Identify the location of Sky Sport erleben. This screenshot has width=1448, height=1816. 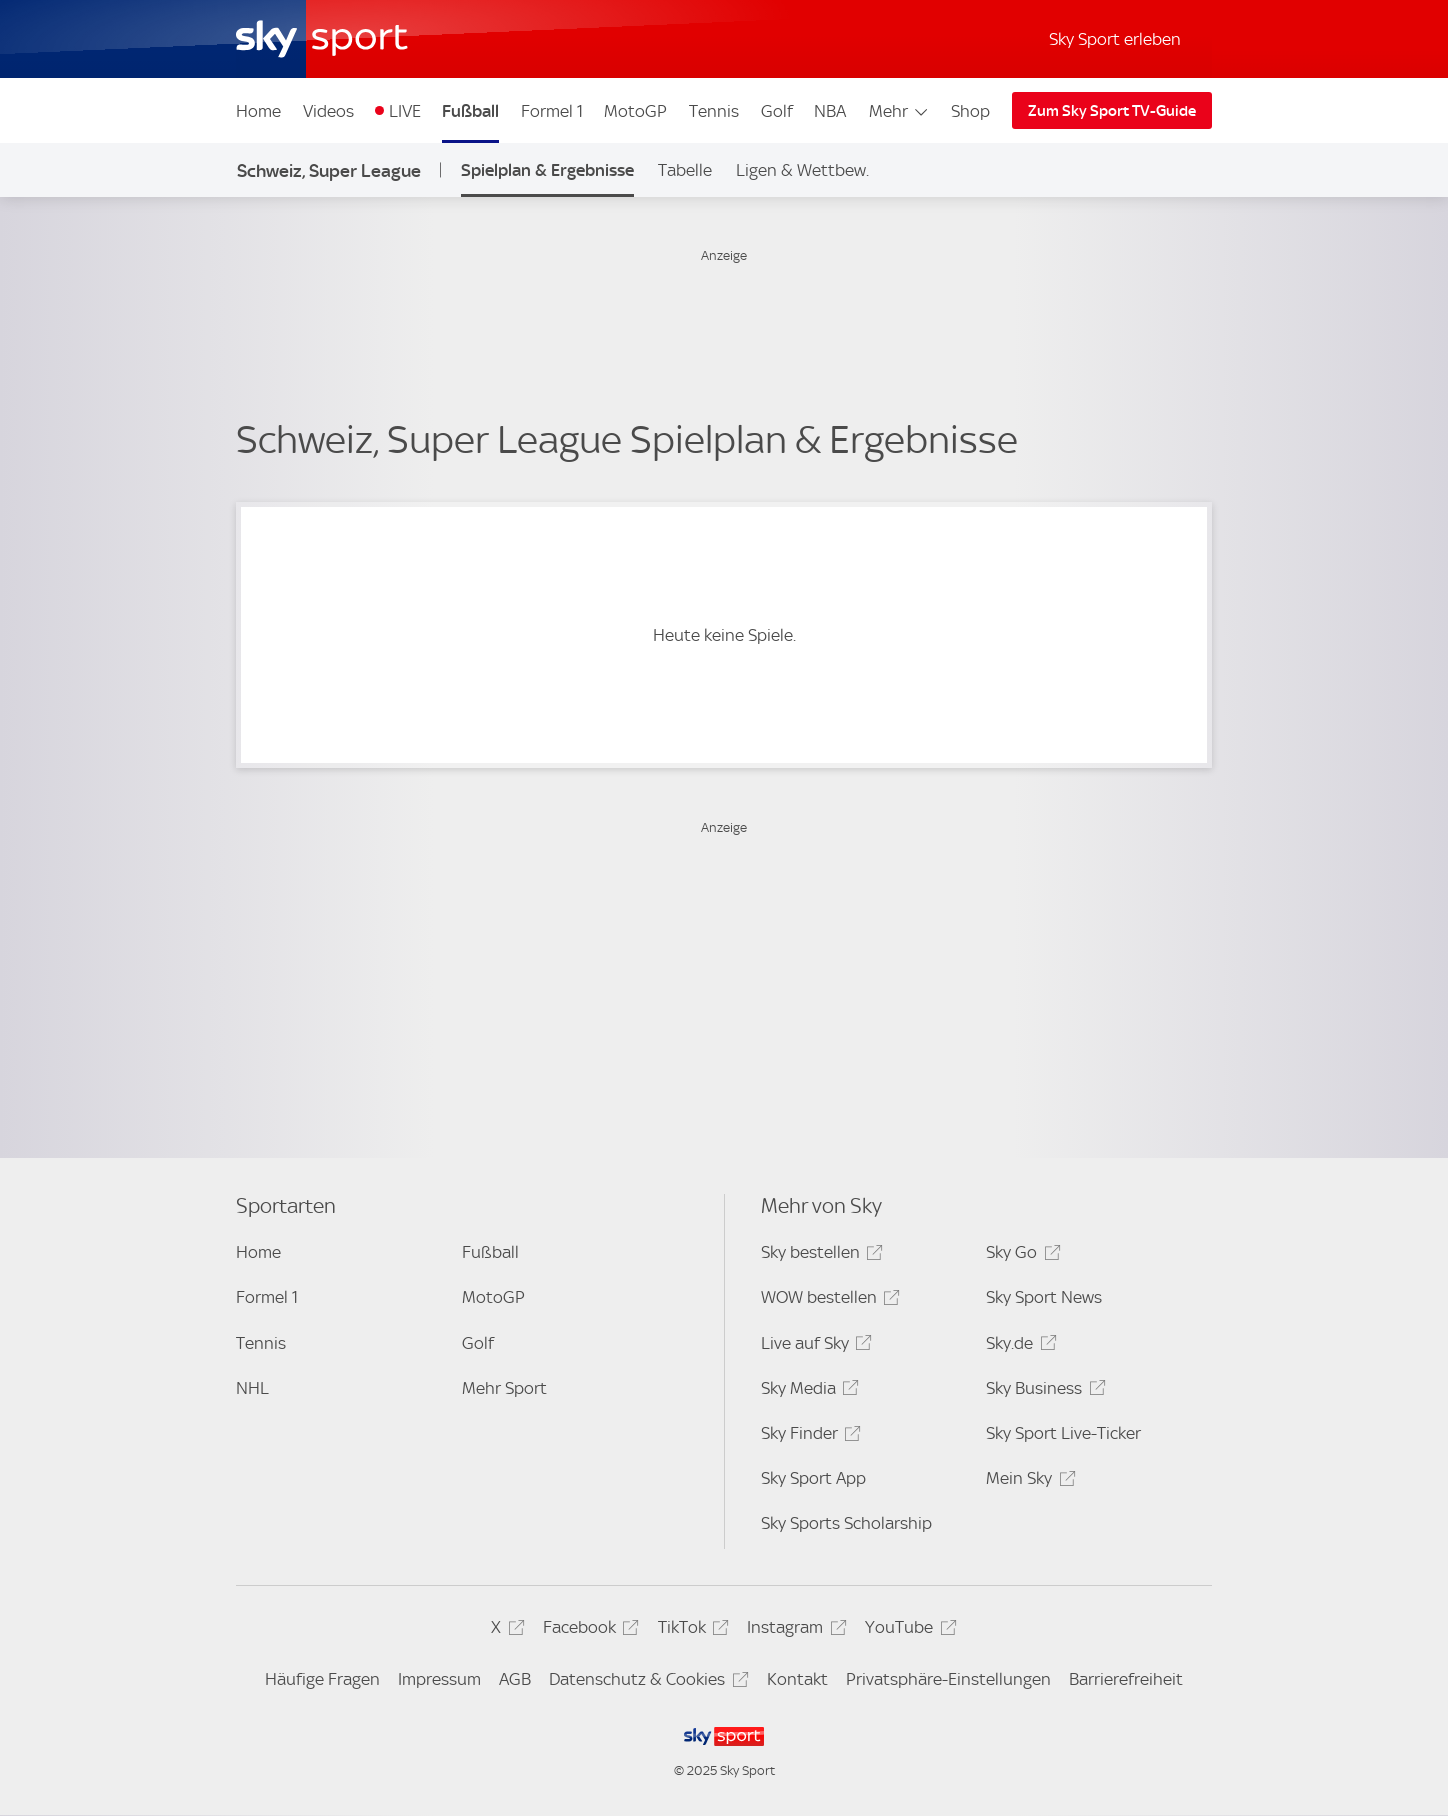
(1115, 39).